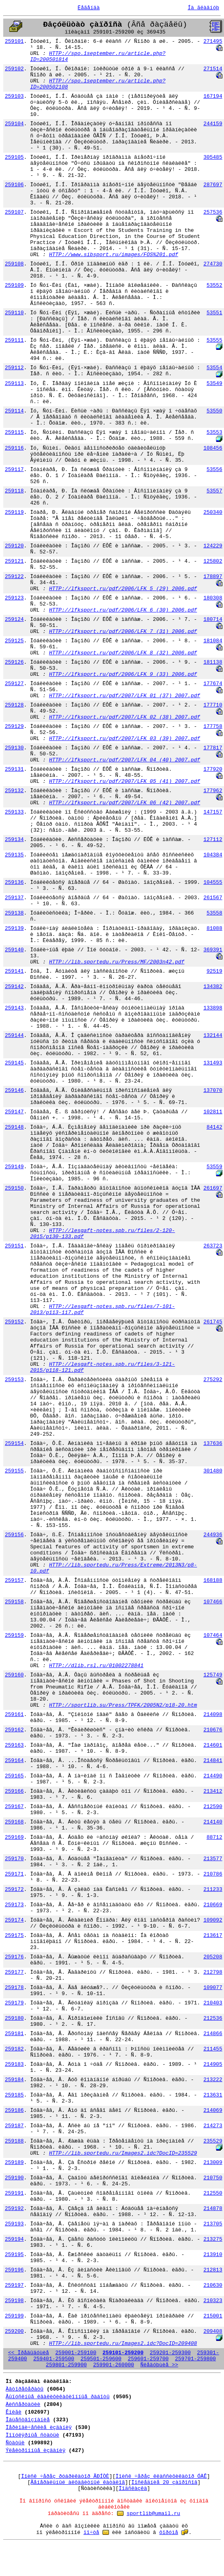 The height and width of the screenshot is (2576, 224). Describe the element at coordinates (14, 2209) in the screenshot. I see `259192` at that location.